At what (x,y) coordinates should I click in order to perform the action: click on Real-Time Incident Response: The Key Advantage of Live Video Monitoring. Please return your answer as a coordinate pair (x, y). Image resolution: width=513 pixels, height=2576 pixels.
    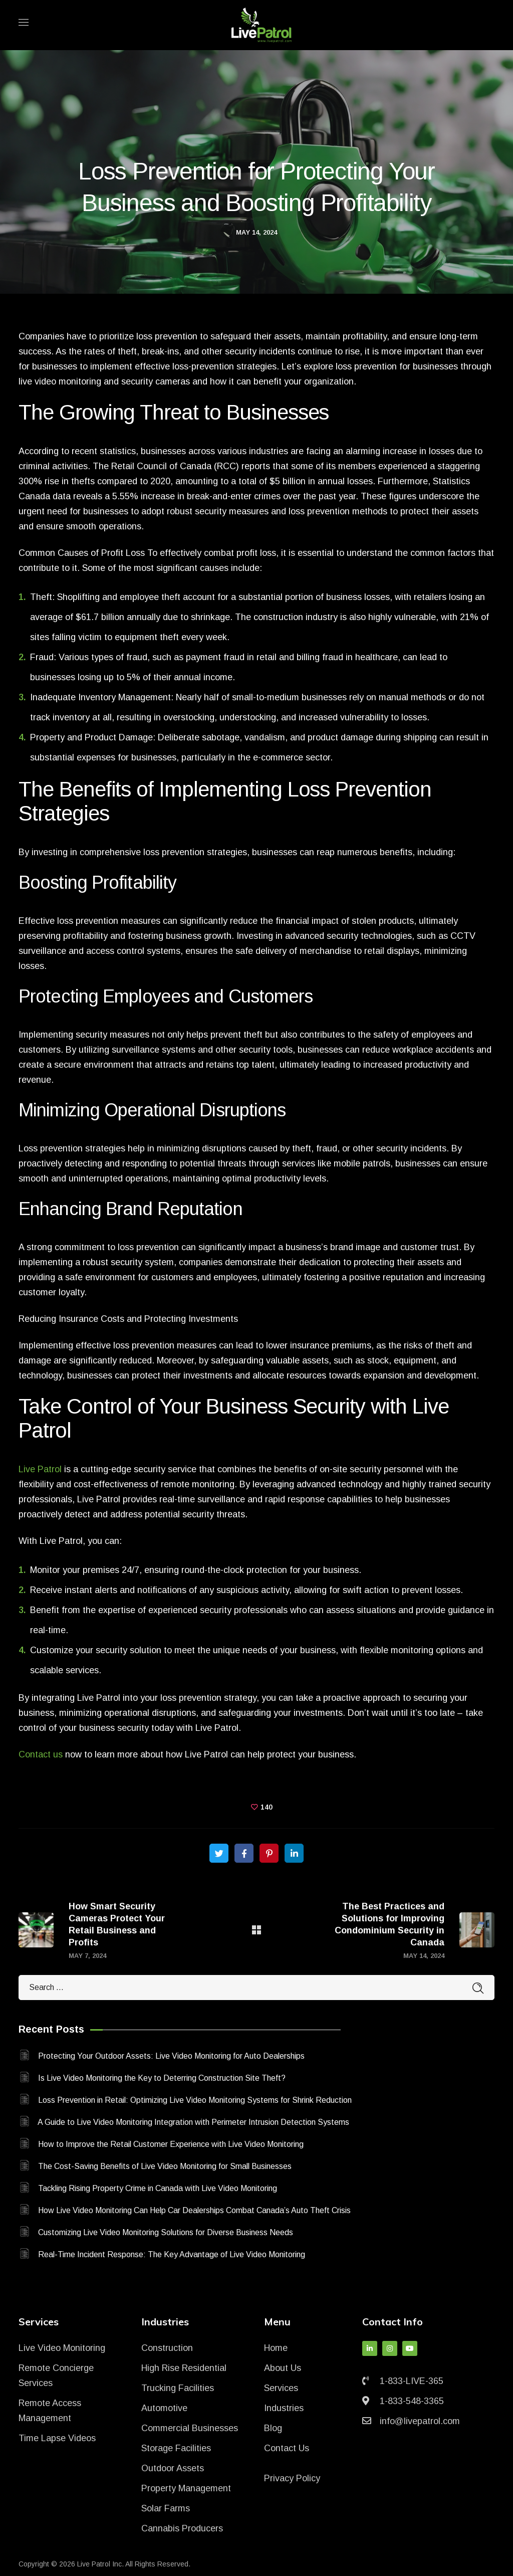
    Looking at the image, I should click on (171, 2254).